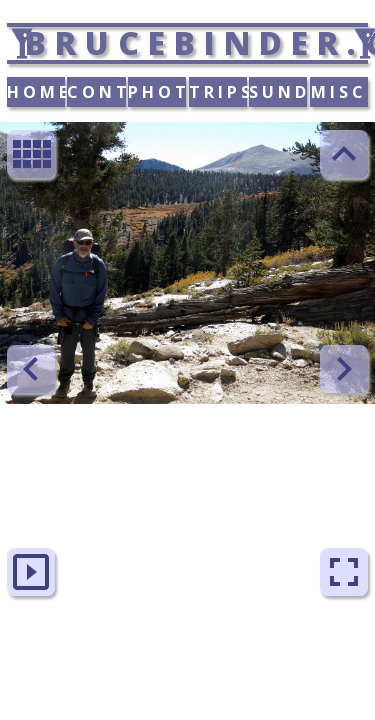  I want to click on MISC, so click(339, 92).